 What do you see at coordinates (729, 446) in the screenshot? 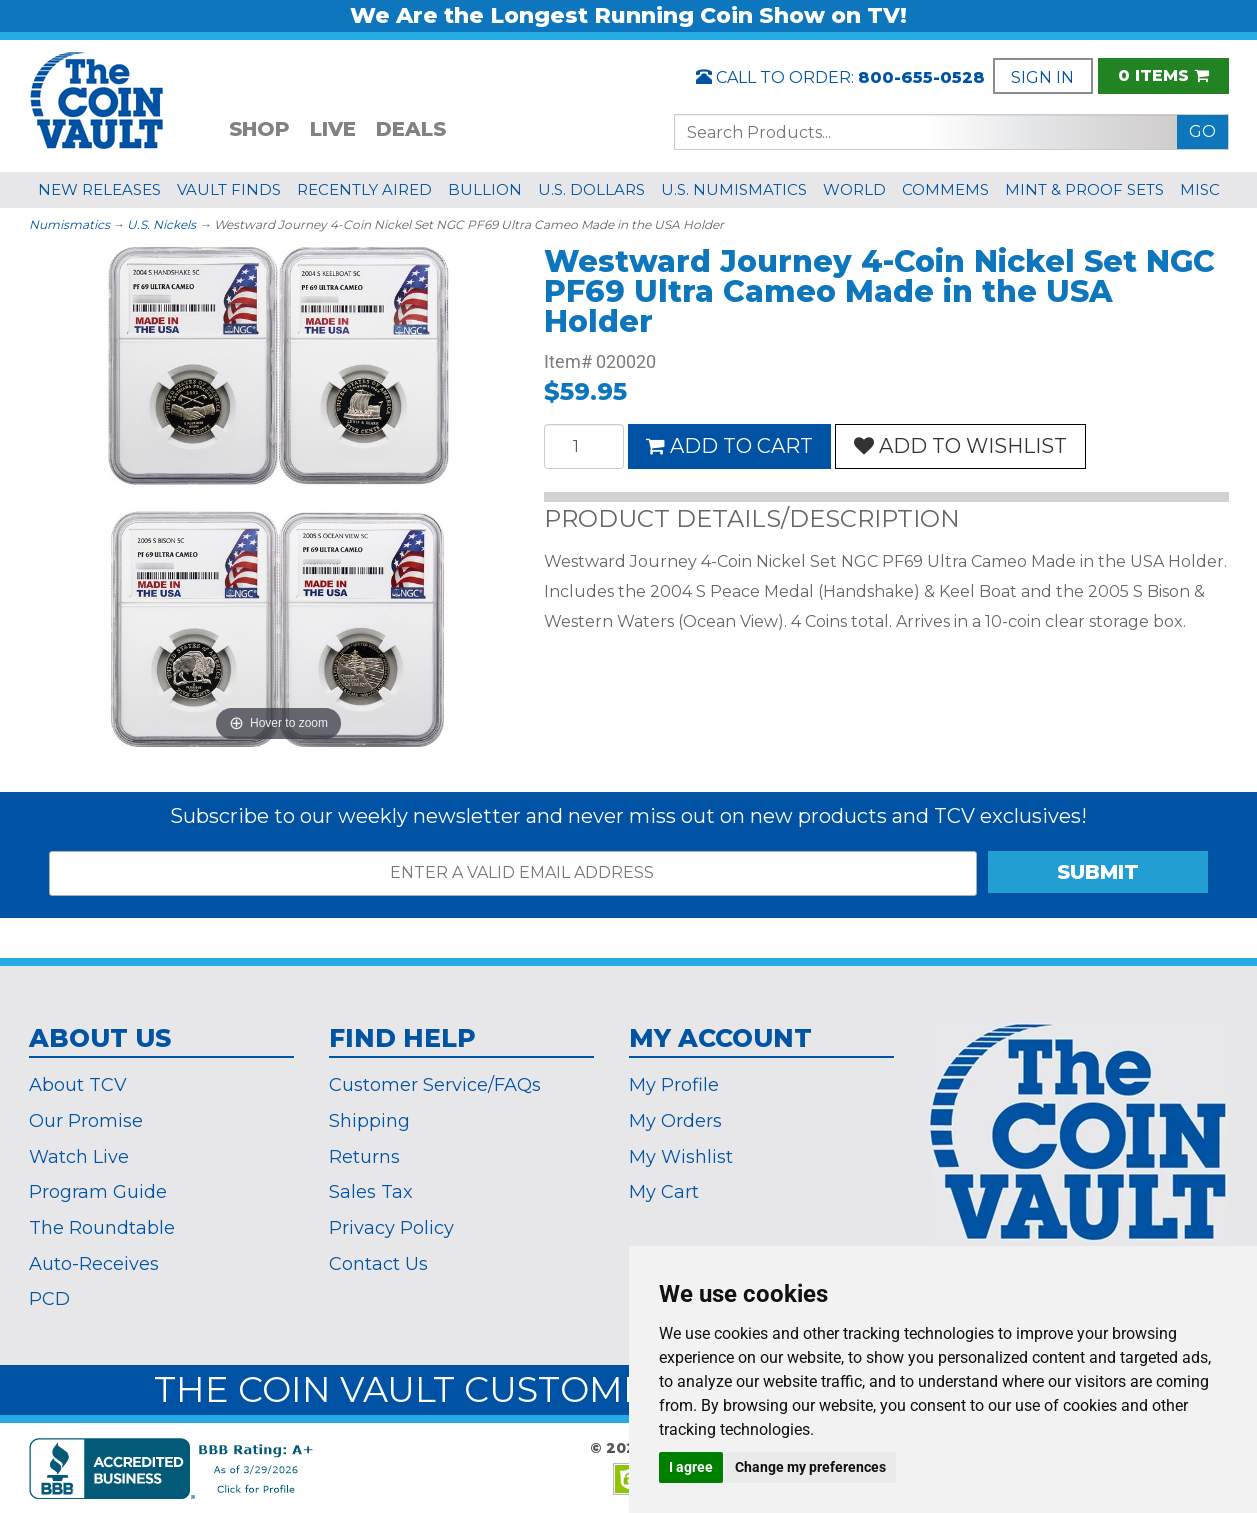
I see `ADD TO CART` at bounding box center [729, 446].